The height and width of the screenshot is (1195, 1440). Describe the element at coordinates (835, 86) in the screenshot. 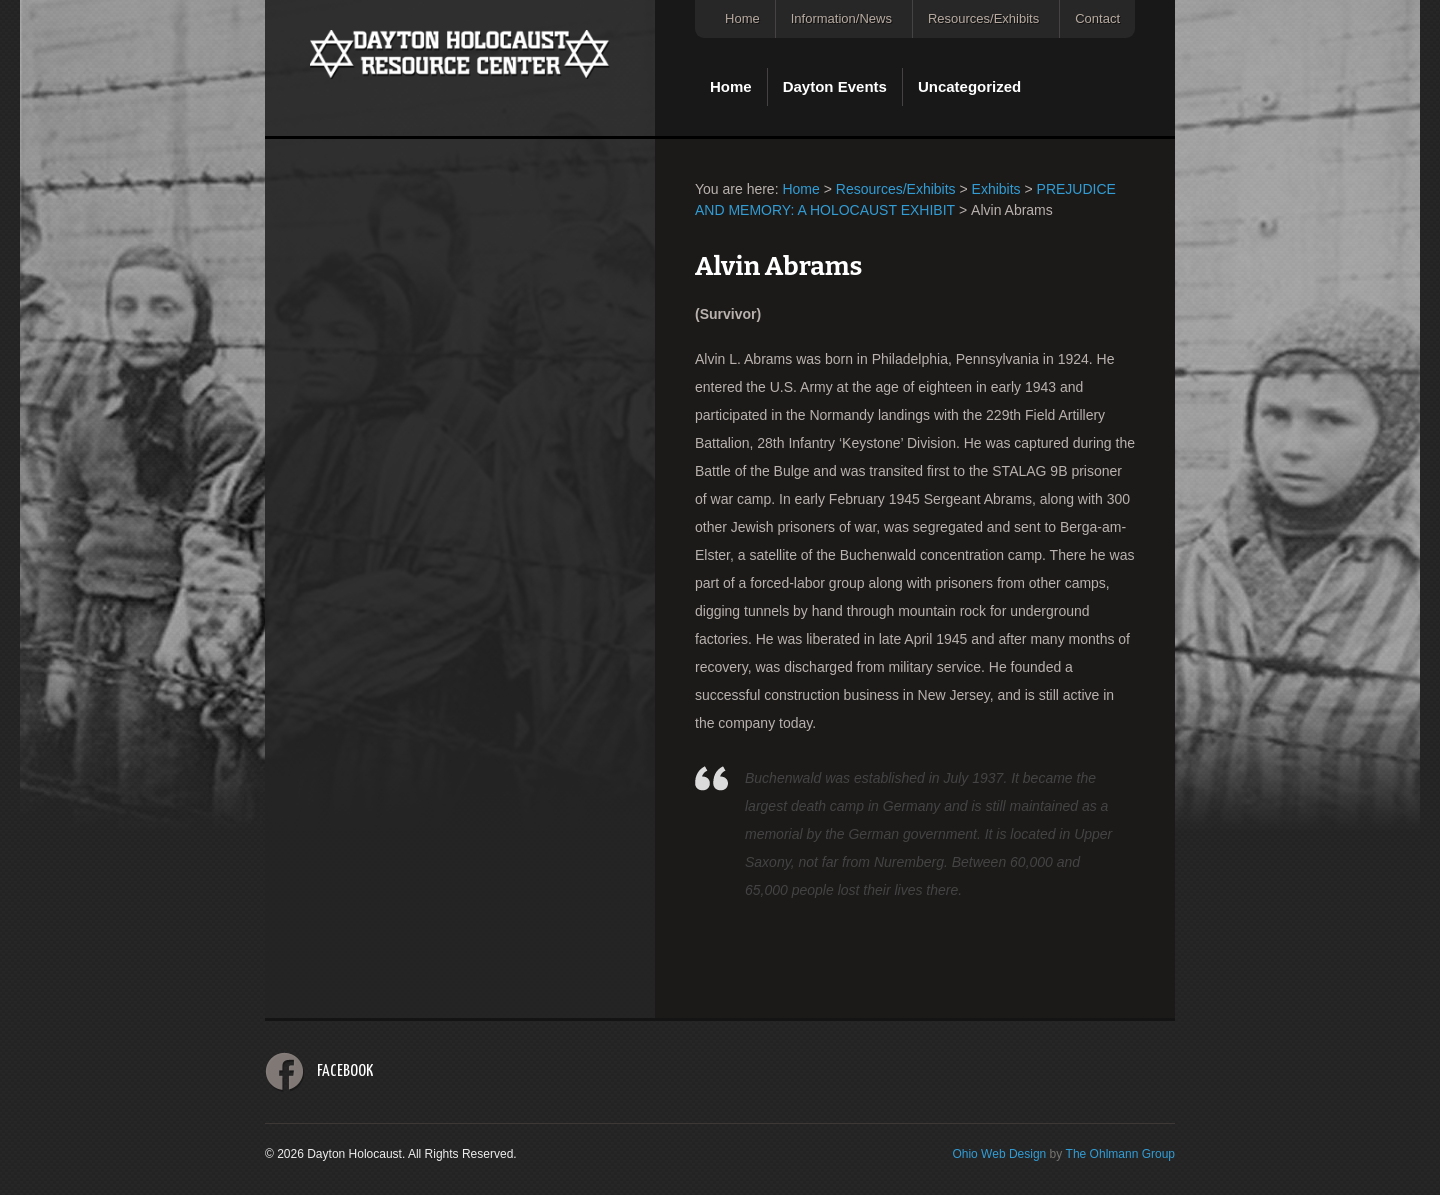

I see `Dayton Events` at that location.